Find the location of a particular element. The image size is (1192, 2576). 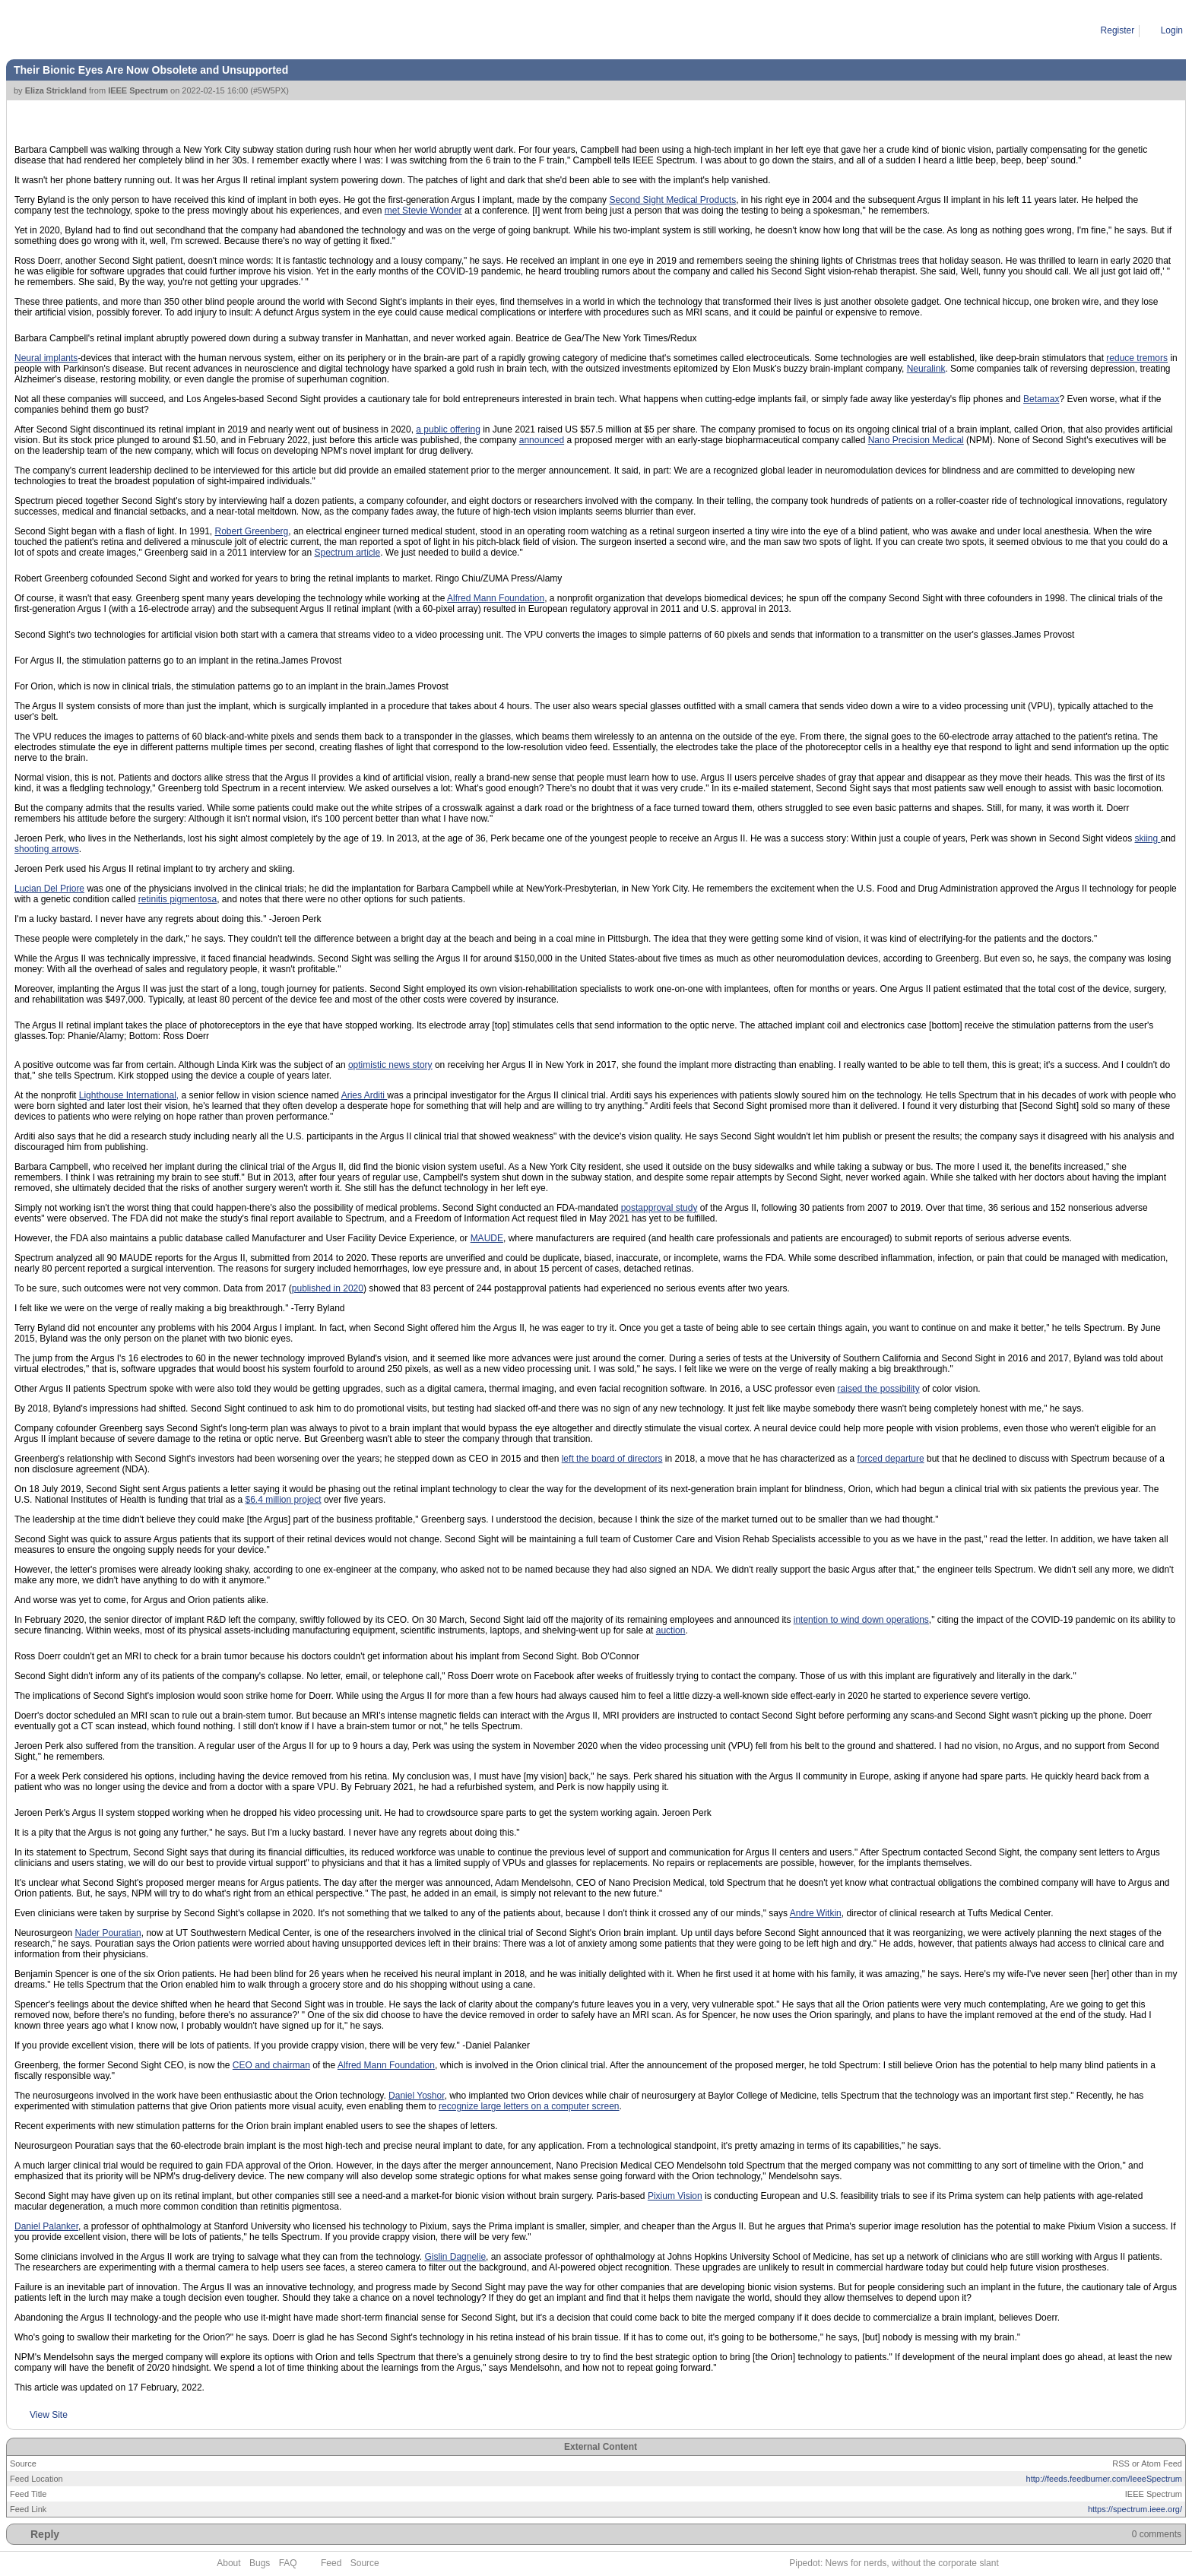

left the board of directors is located at coordinates (612, 1458).